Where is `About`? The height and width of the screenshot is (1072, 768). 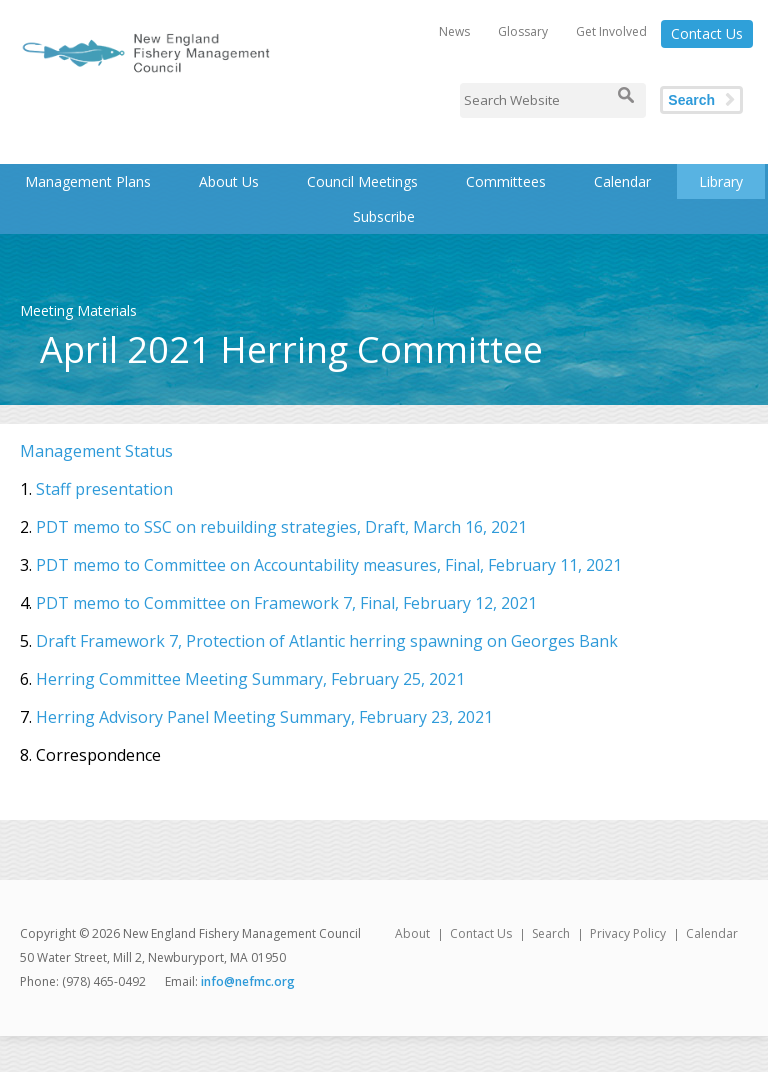 About is located at coordinates (412, 933).